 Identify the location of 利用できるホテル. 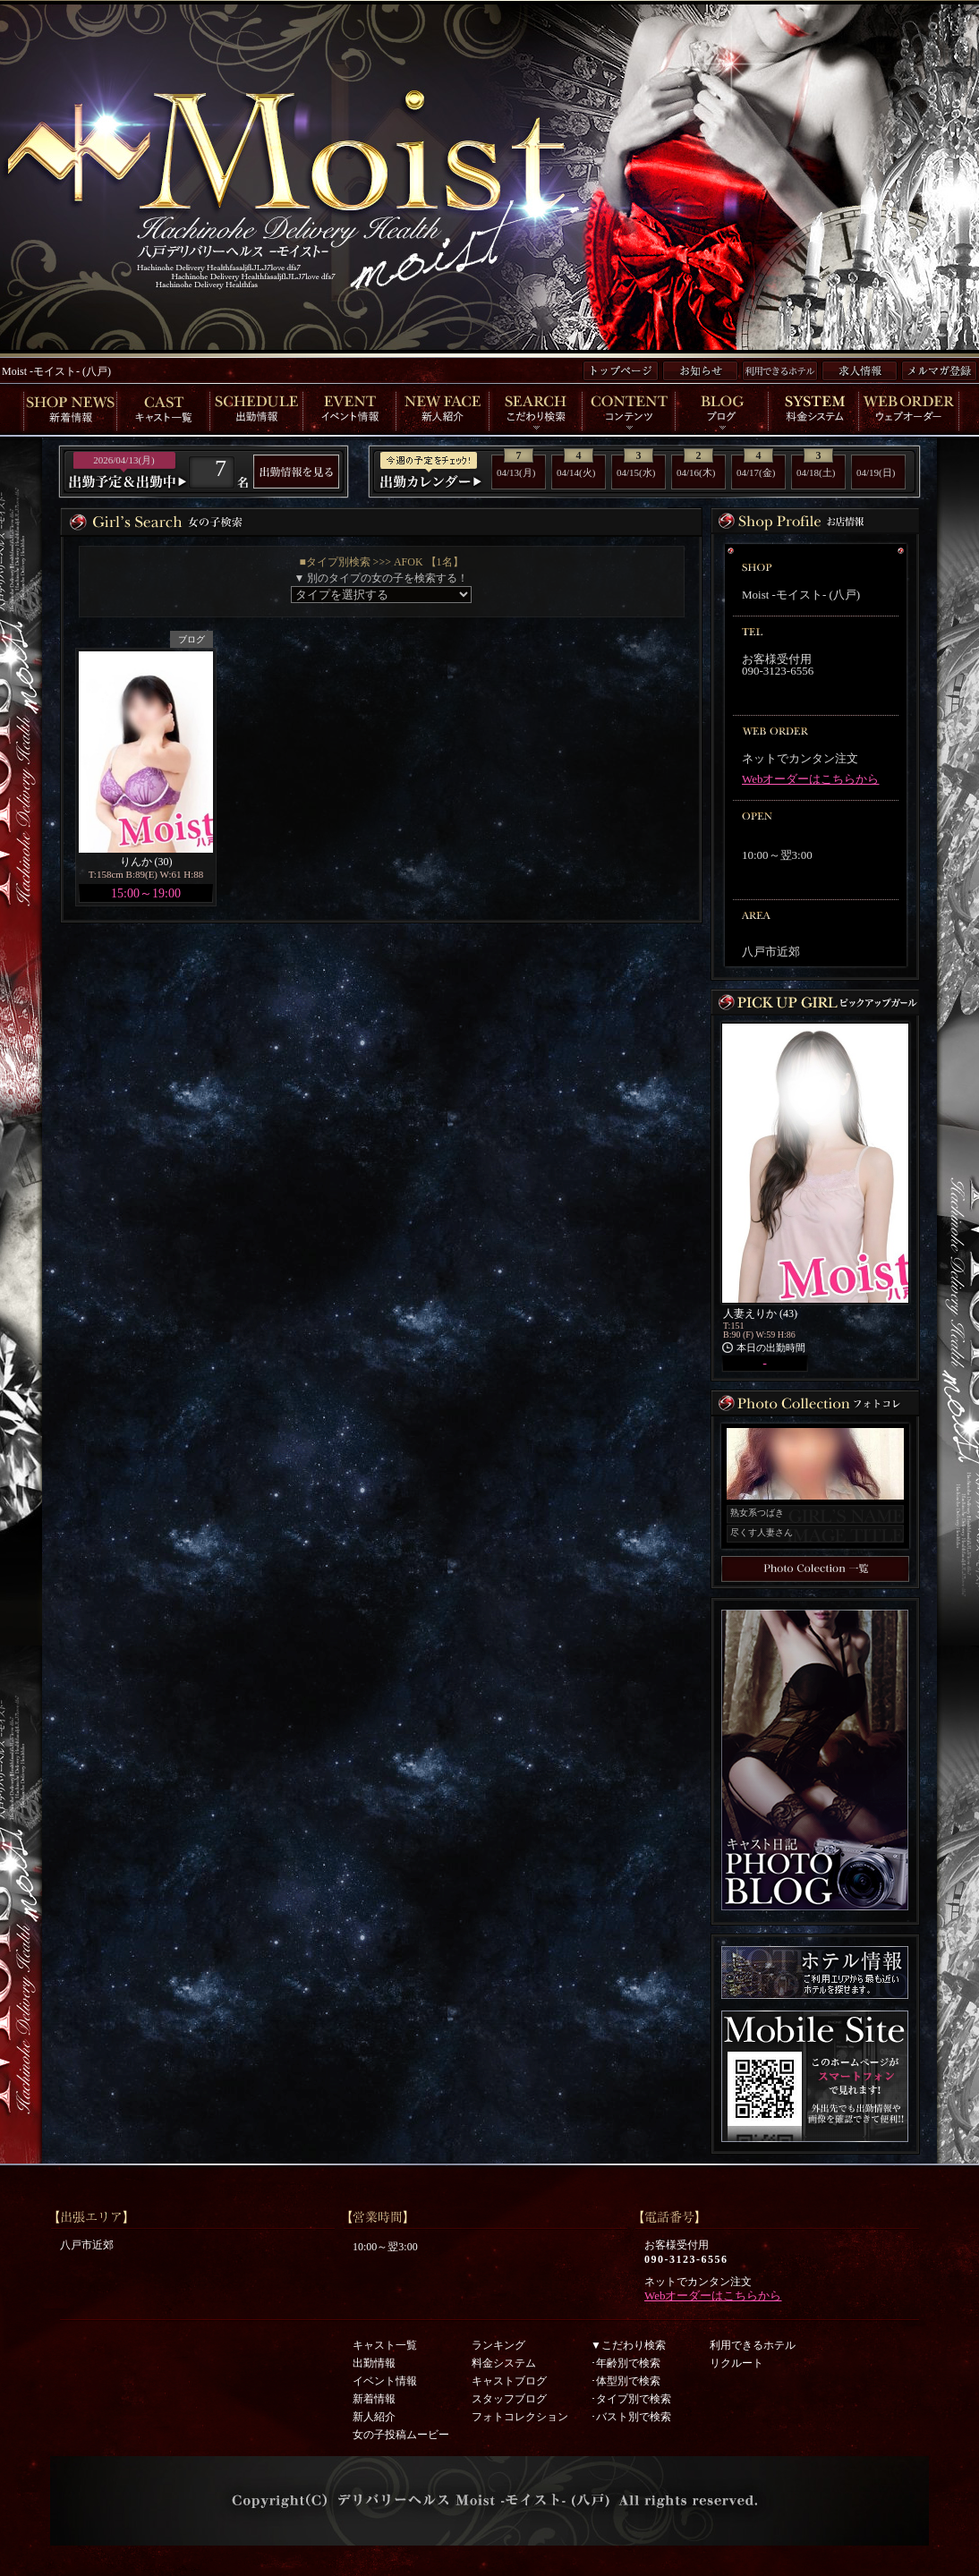
(753, 2345).